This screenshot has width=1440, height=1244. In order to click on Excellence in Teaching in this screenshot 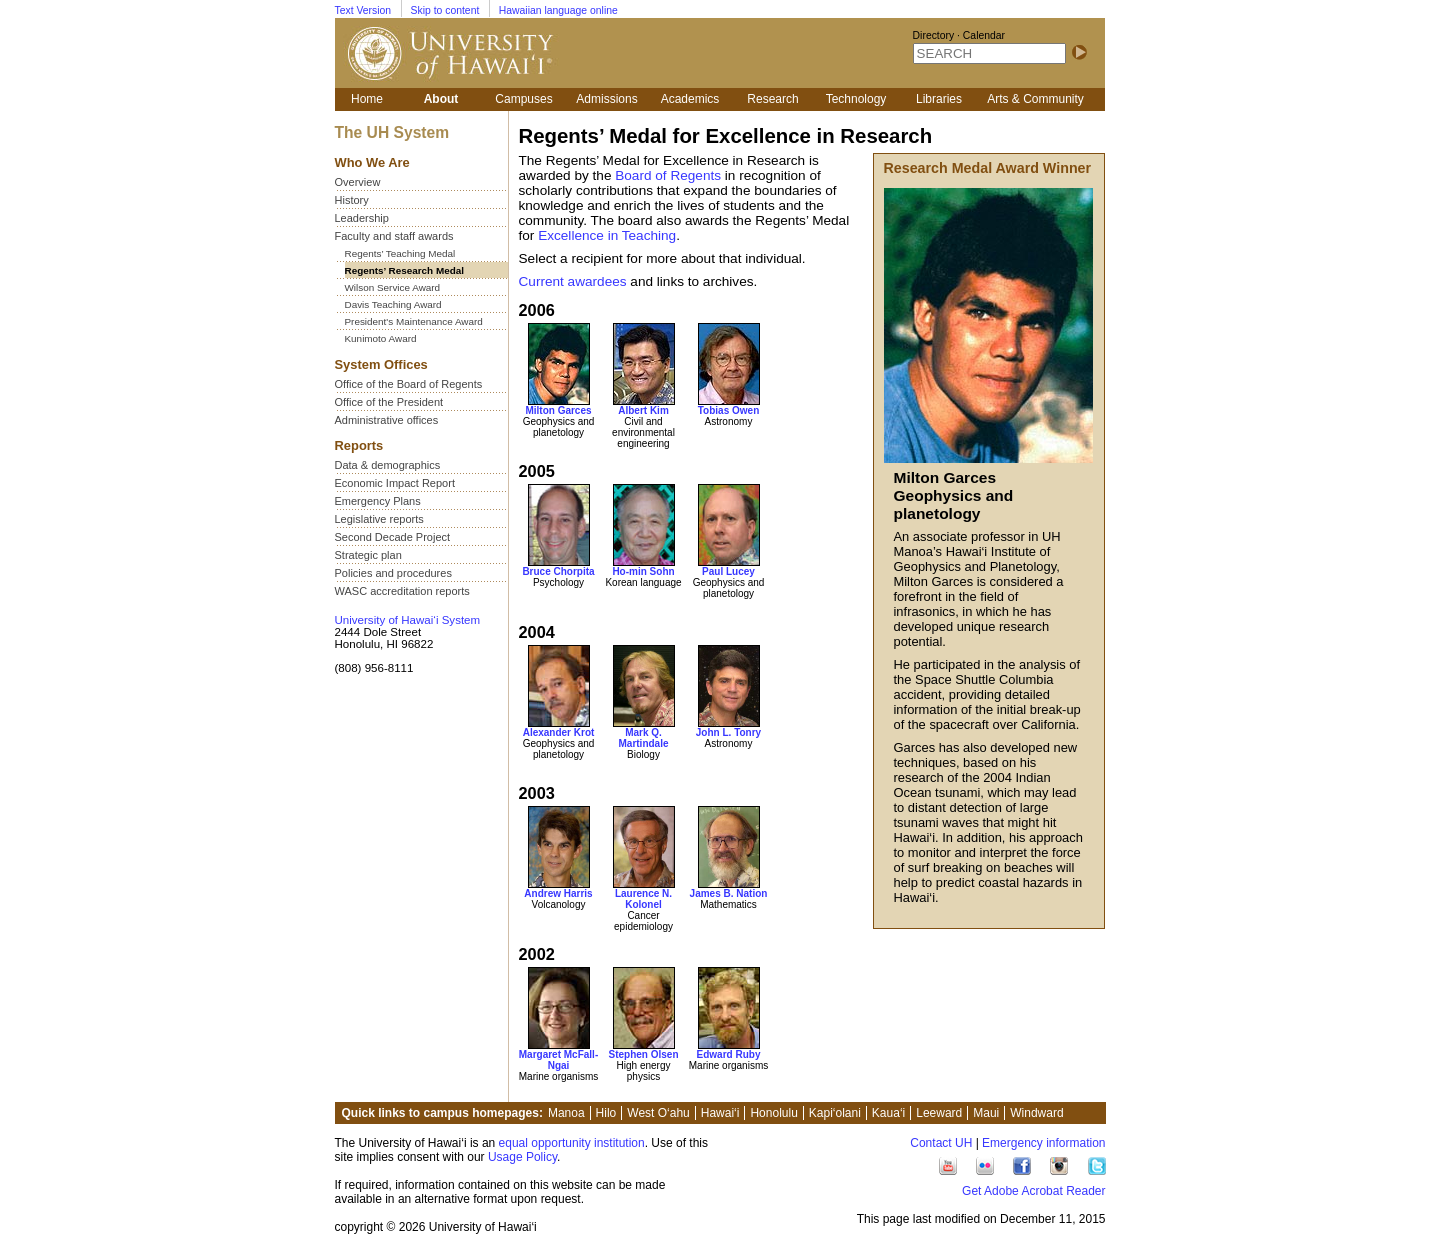, I will do `click(607, 235)`.